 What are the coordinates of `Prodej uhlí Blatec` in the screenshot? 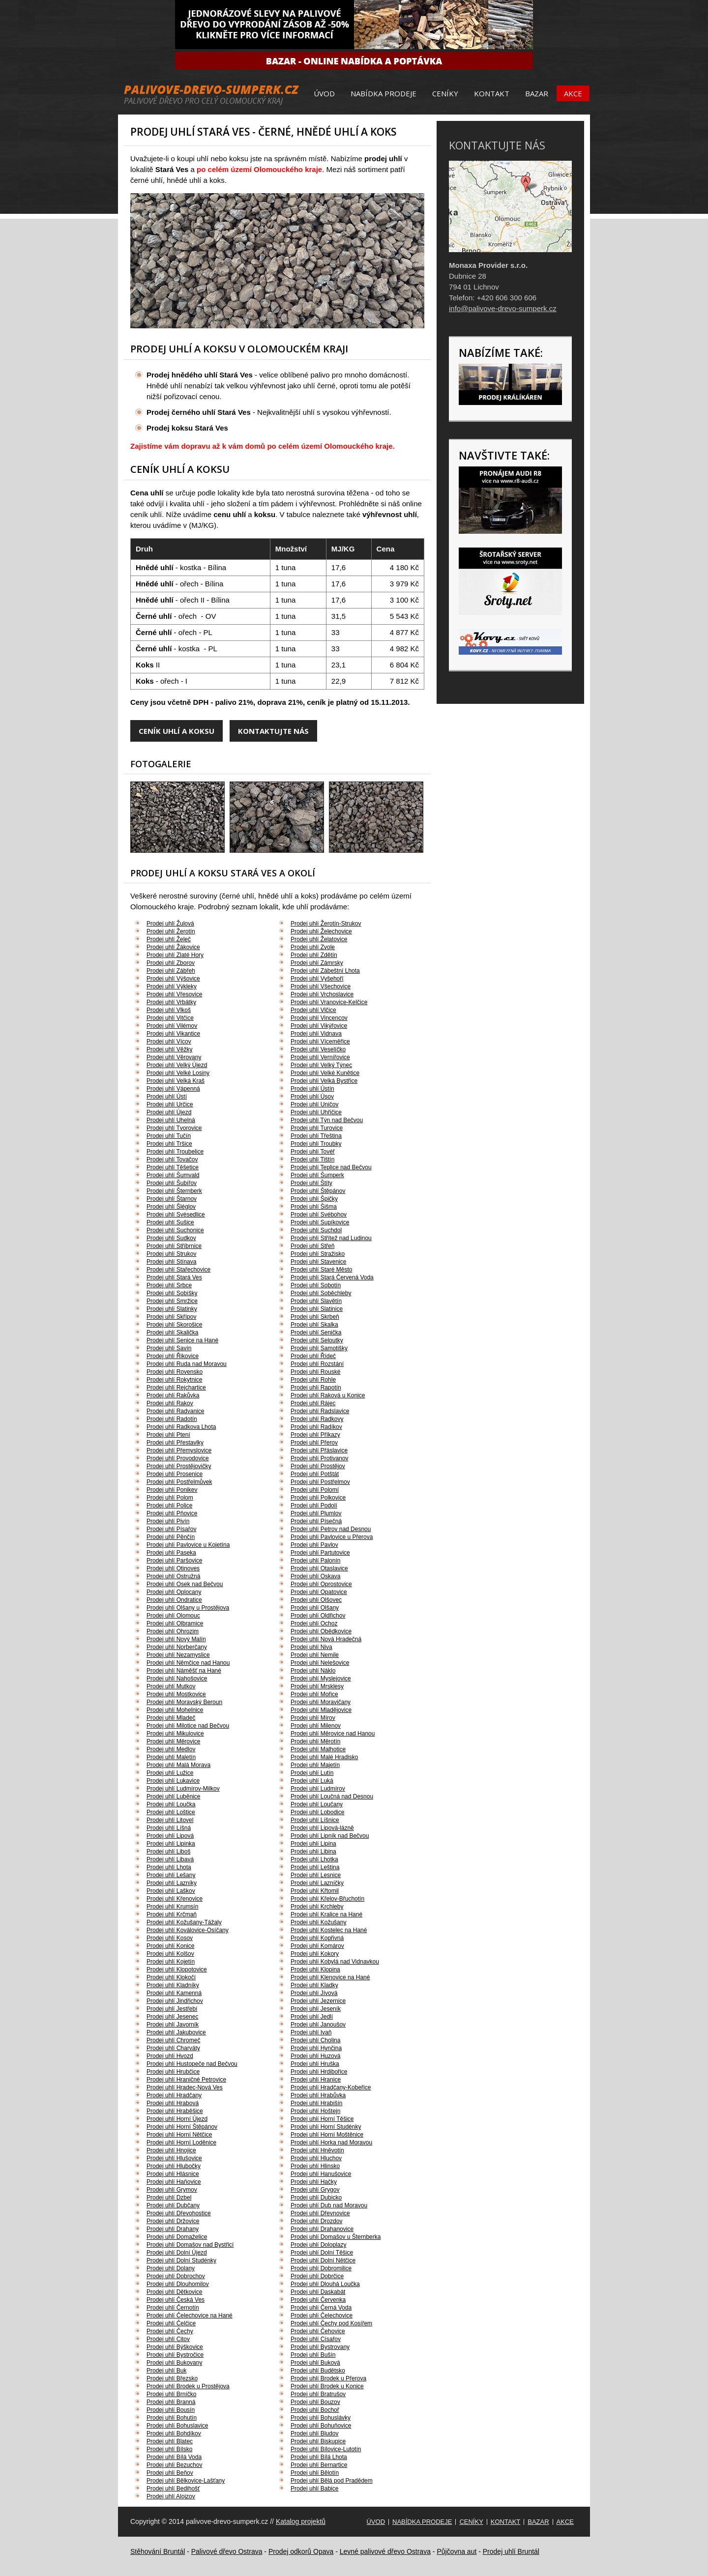 It's located at (170, 2441).